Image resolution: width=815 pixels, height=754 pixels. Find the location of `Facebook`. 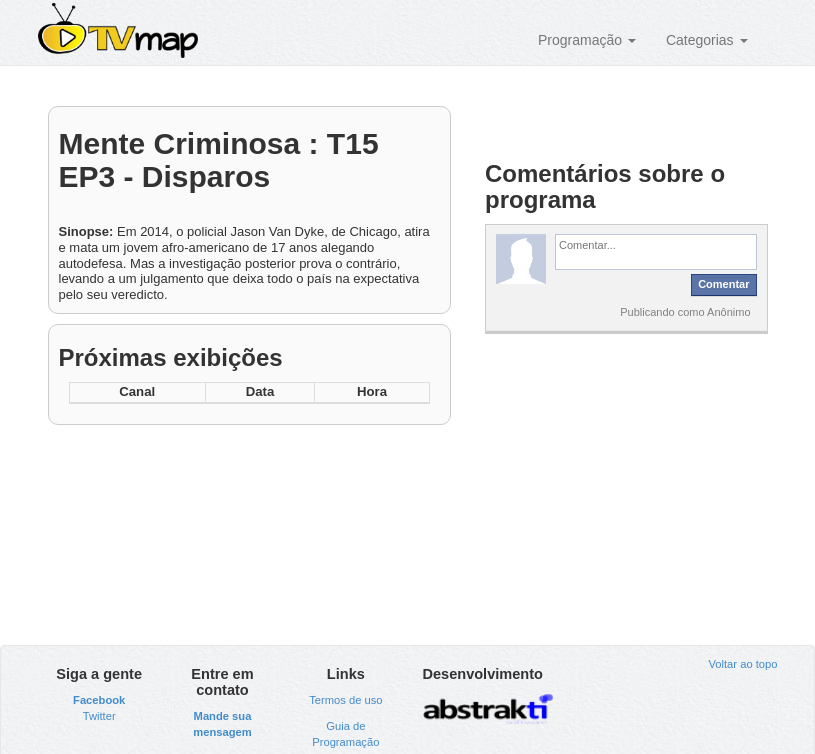

Facebook is located at coordinates (99, 700).